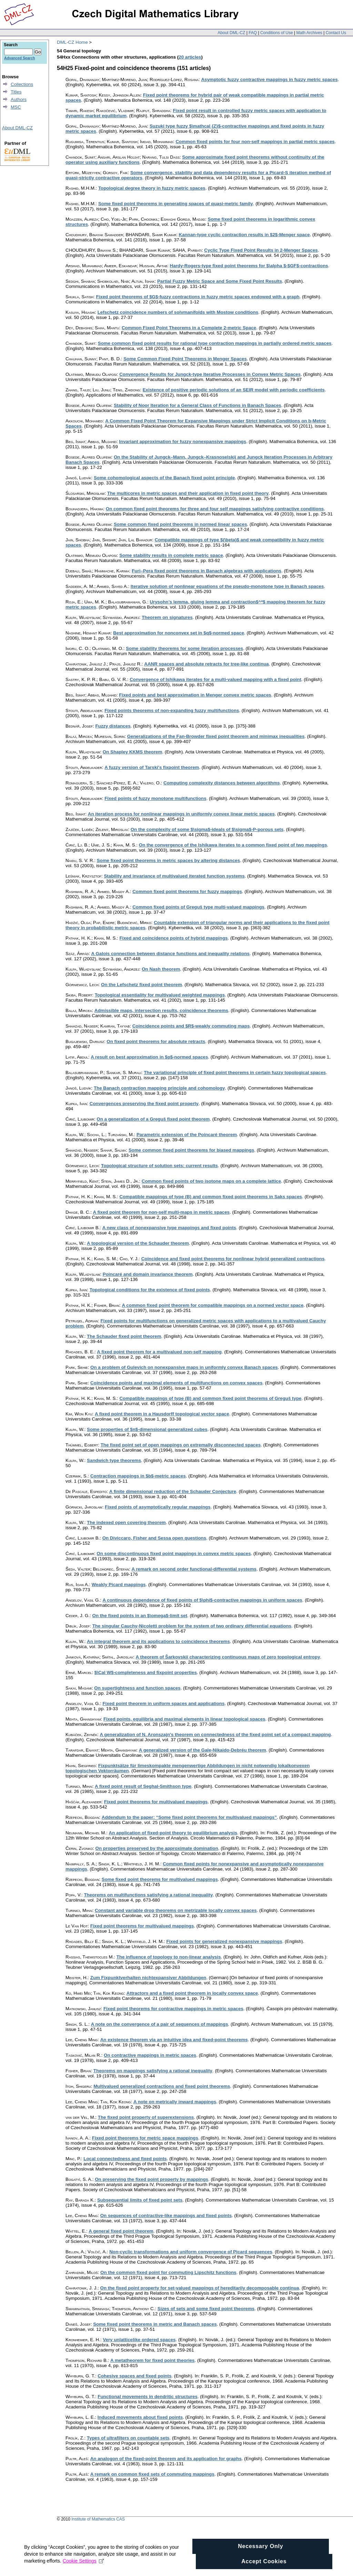 The image size is (353, 2576). What do you see at coordinates (233, 845) in the screenshot?
I see `On the convergence of the Ishikawa iterates to a common fixed point of two mappings` at bounding box center [233, 845].